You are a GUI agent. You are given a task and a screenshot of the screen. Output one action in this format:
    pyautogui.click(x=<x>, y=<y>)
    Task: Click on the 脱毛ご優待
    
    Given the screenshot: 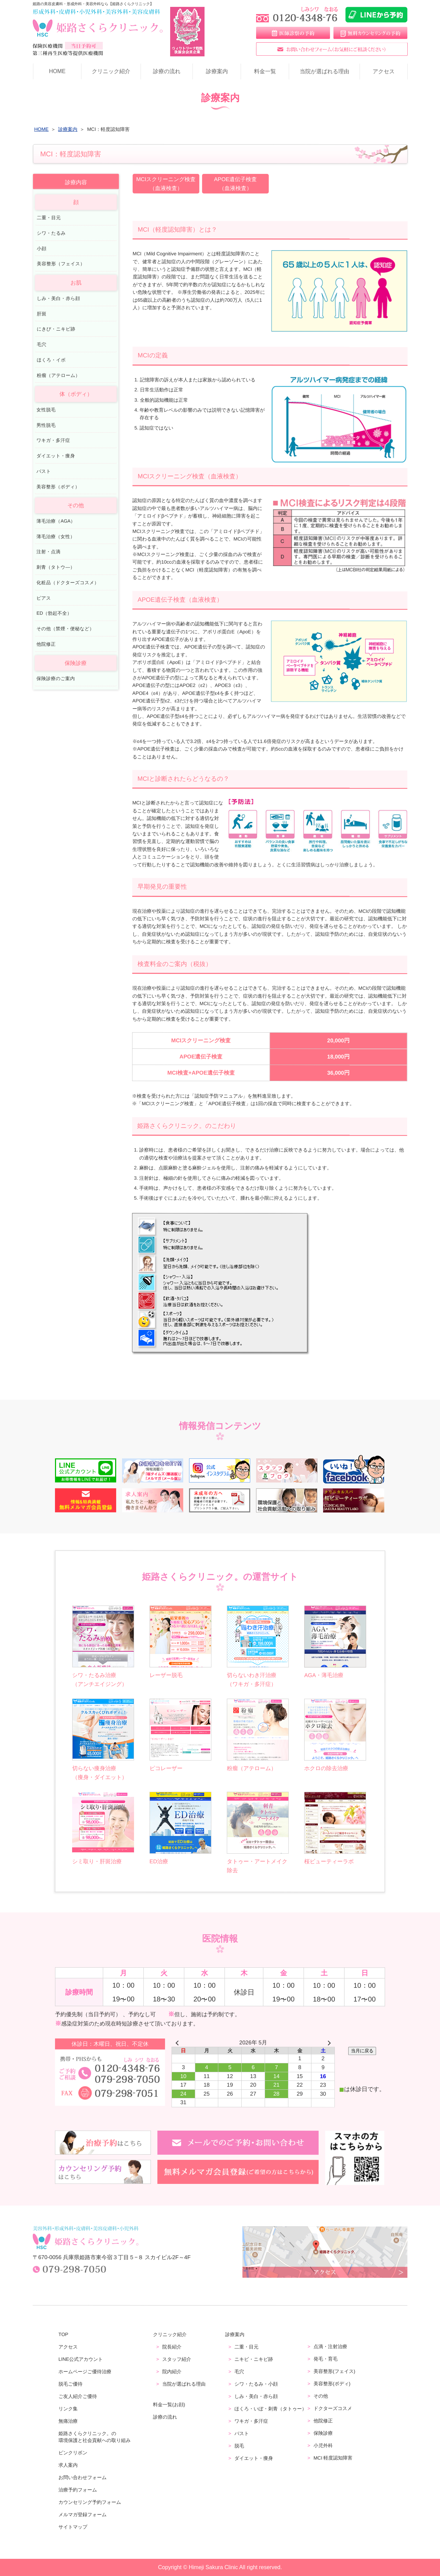 What is the action you would take?
    pyautogui.click(x=70, y=2384)
    